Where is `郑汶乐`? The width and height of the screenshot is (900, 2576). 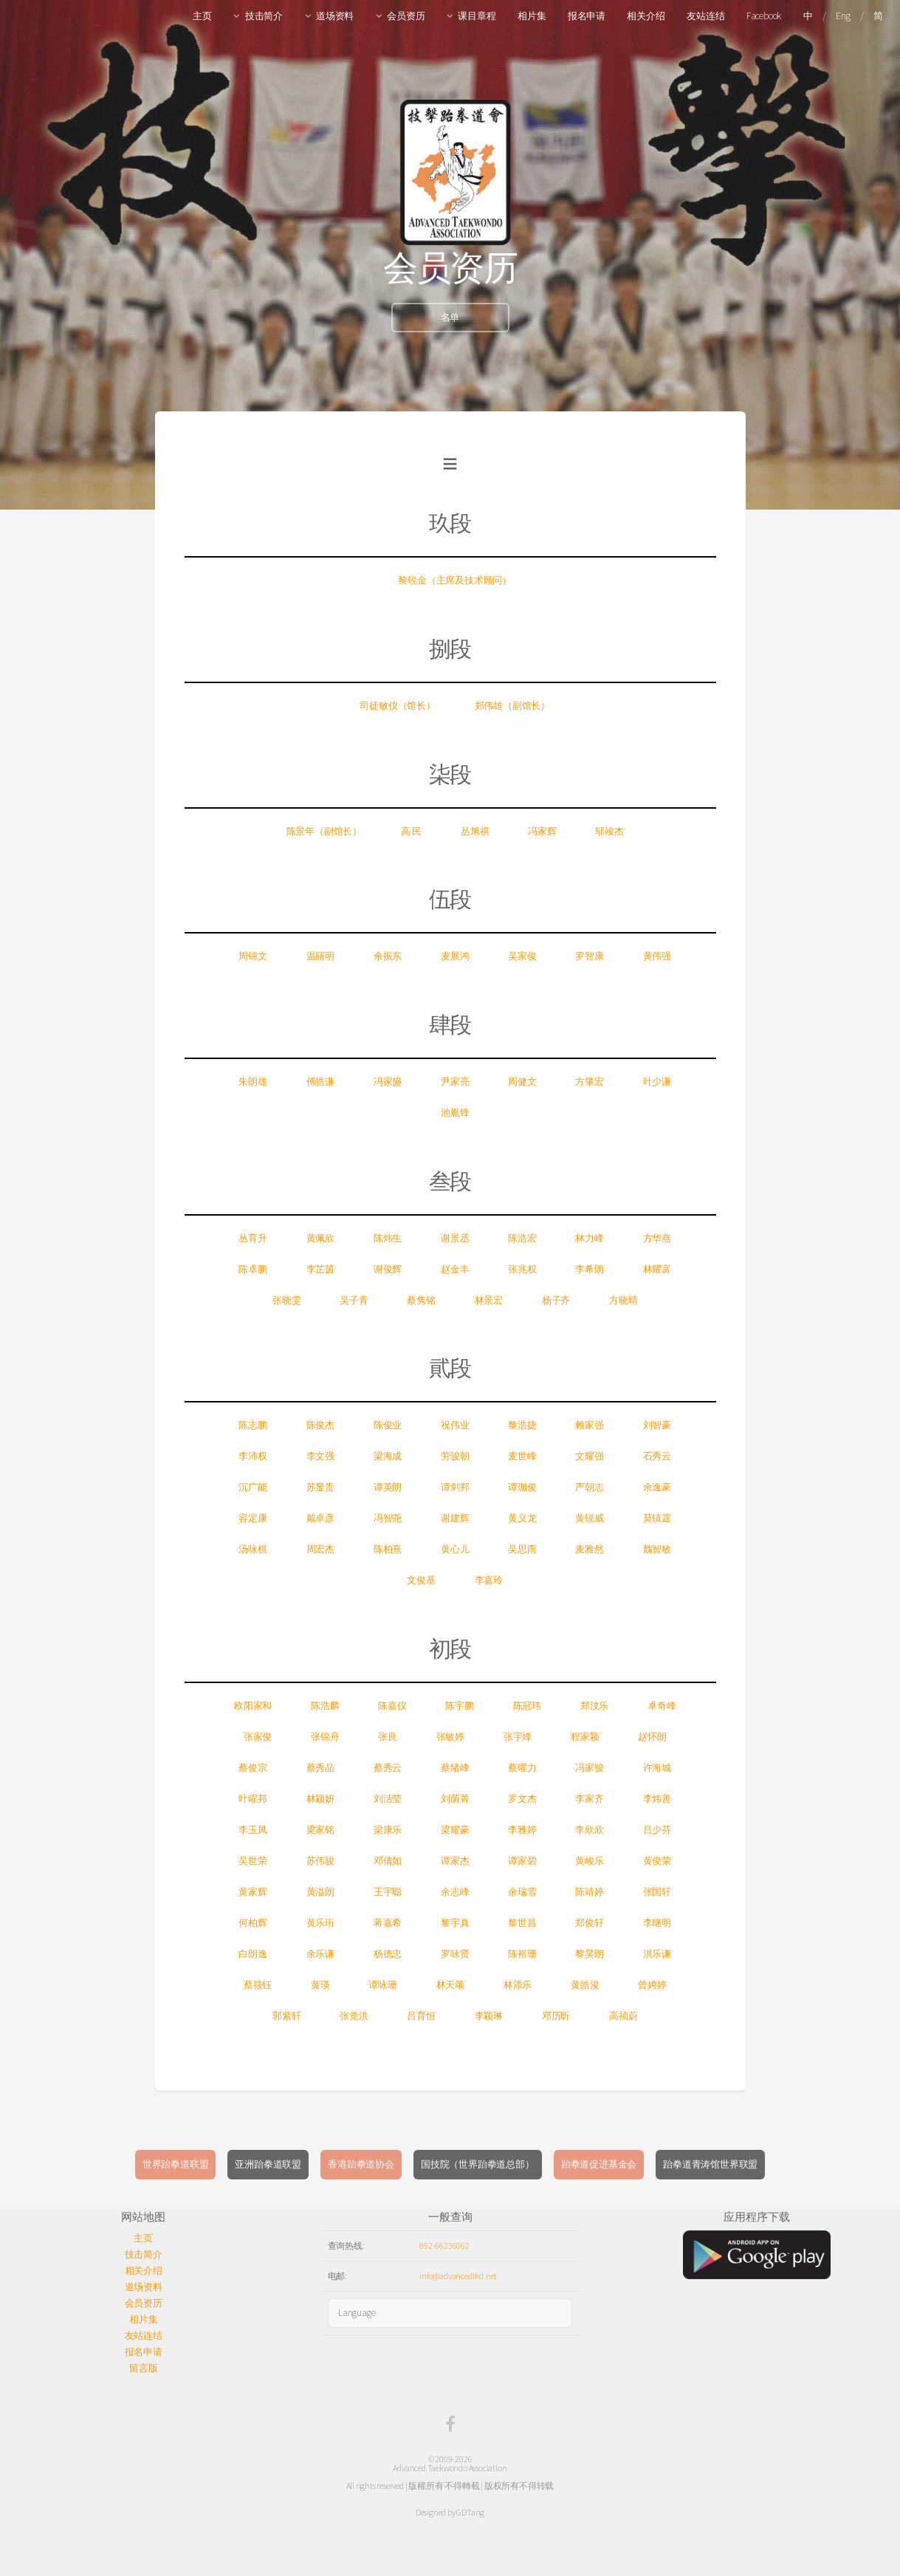
郑汶乐 is located at coordinates (594, 1705).